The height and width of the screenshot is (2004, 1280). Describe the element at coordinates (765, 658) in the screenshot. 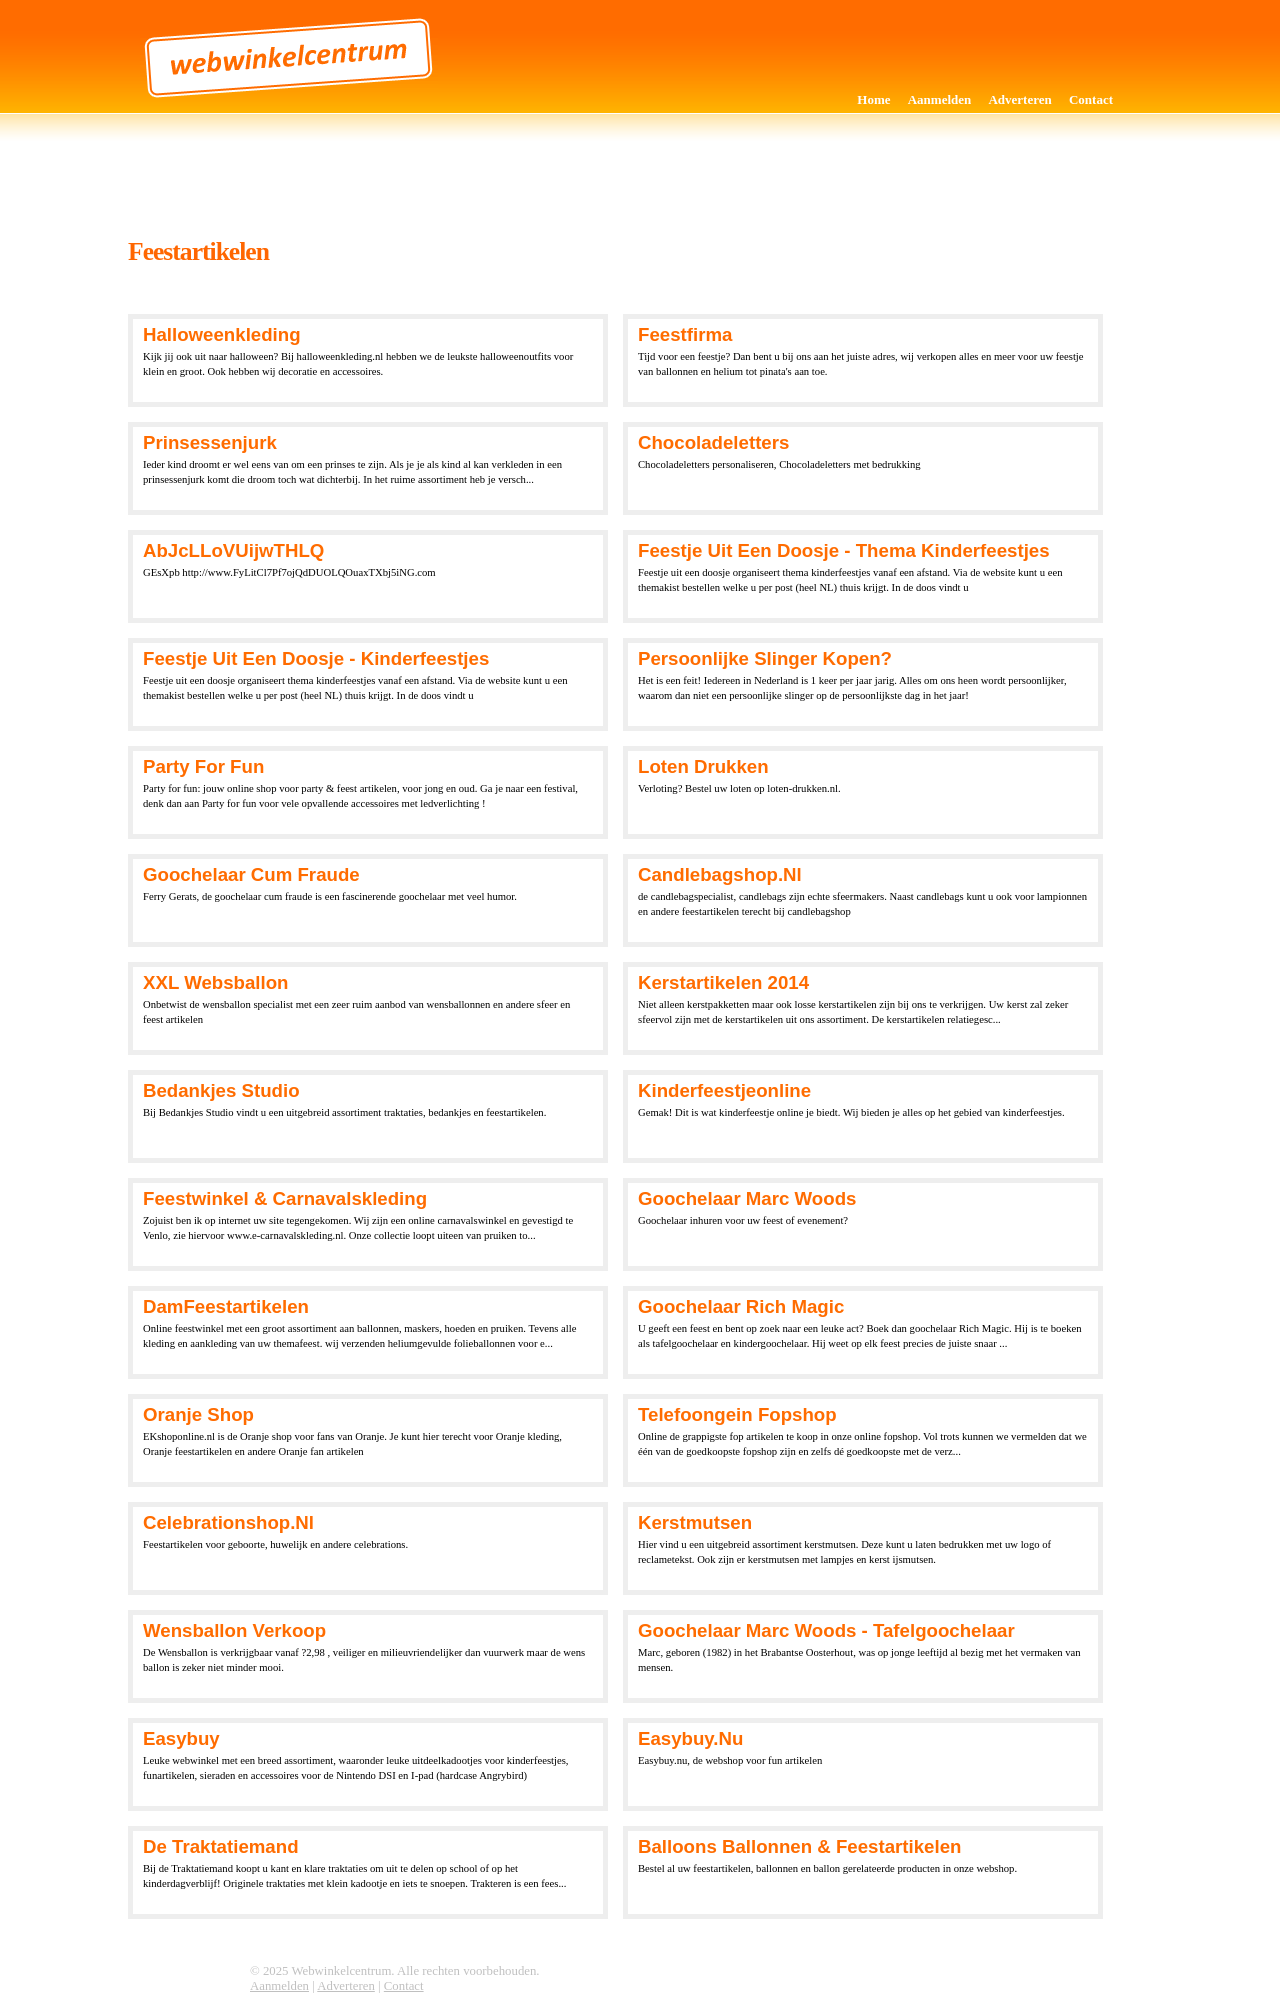

I see `Persoonlijke slinger kopen?` at that location.